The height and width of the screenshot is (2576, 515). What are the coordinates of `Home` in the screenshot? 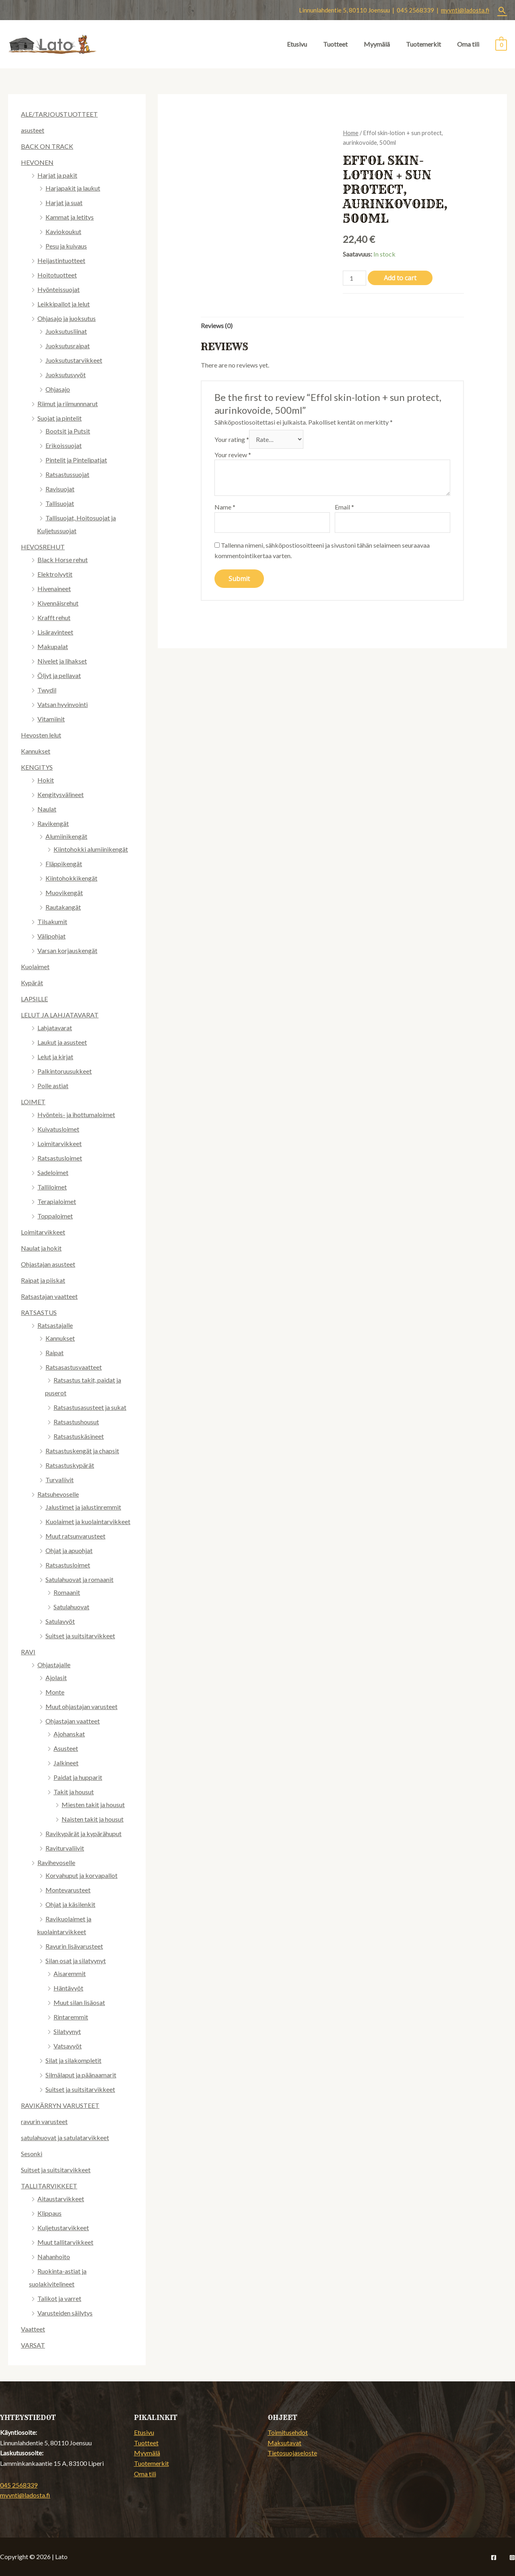 It's located at (350, 132).